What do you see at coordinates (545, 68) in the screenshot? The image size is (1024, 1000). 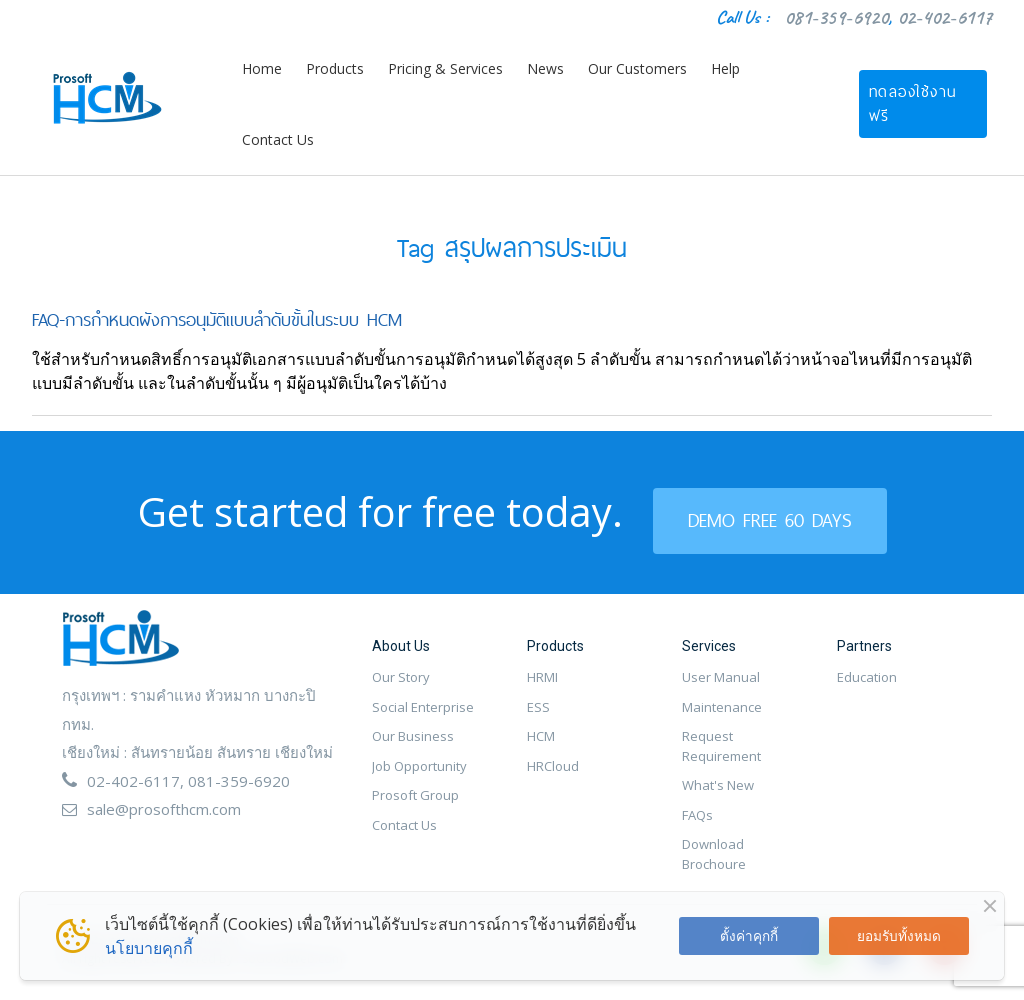 I see `News` at bounding box center [545, 68].